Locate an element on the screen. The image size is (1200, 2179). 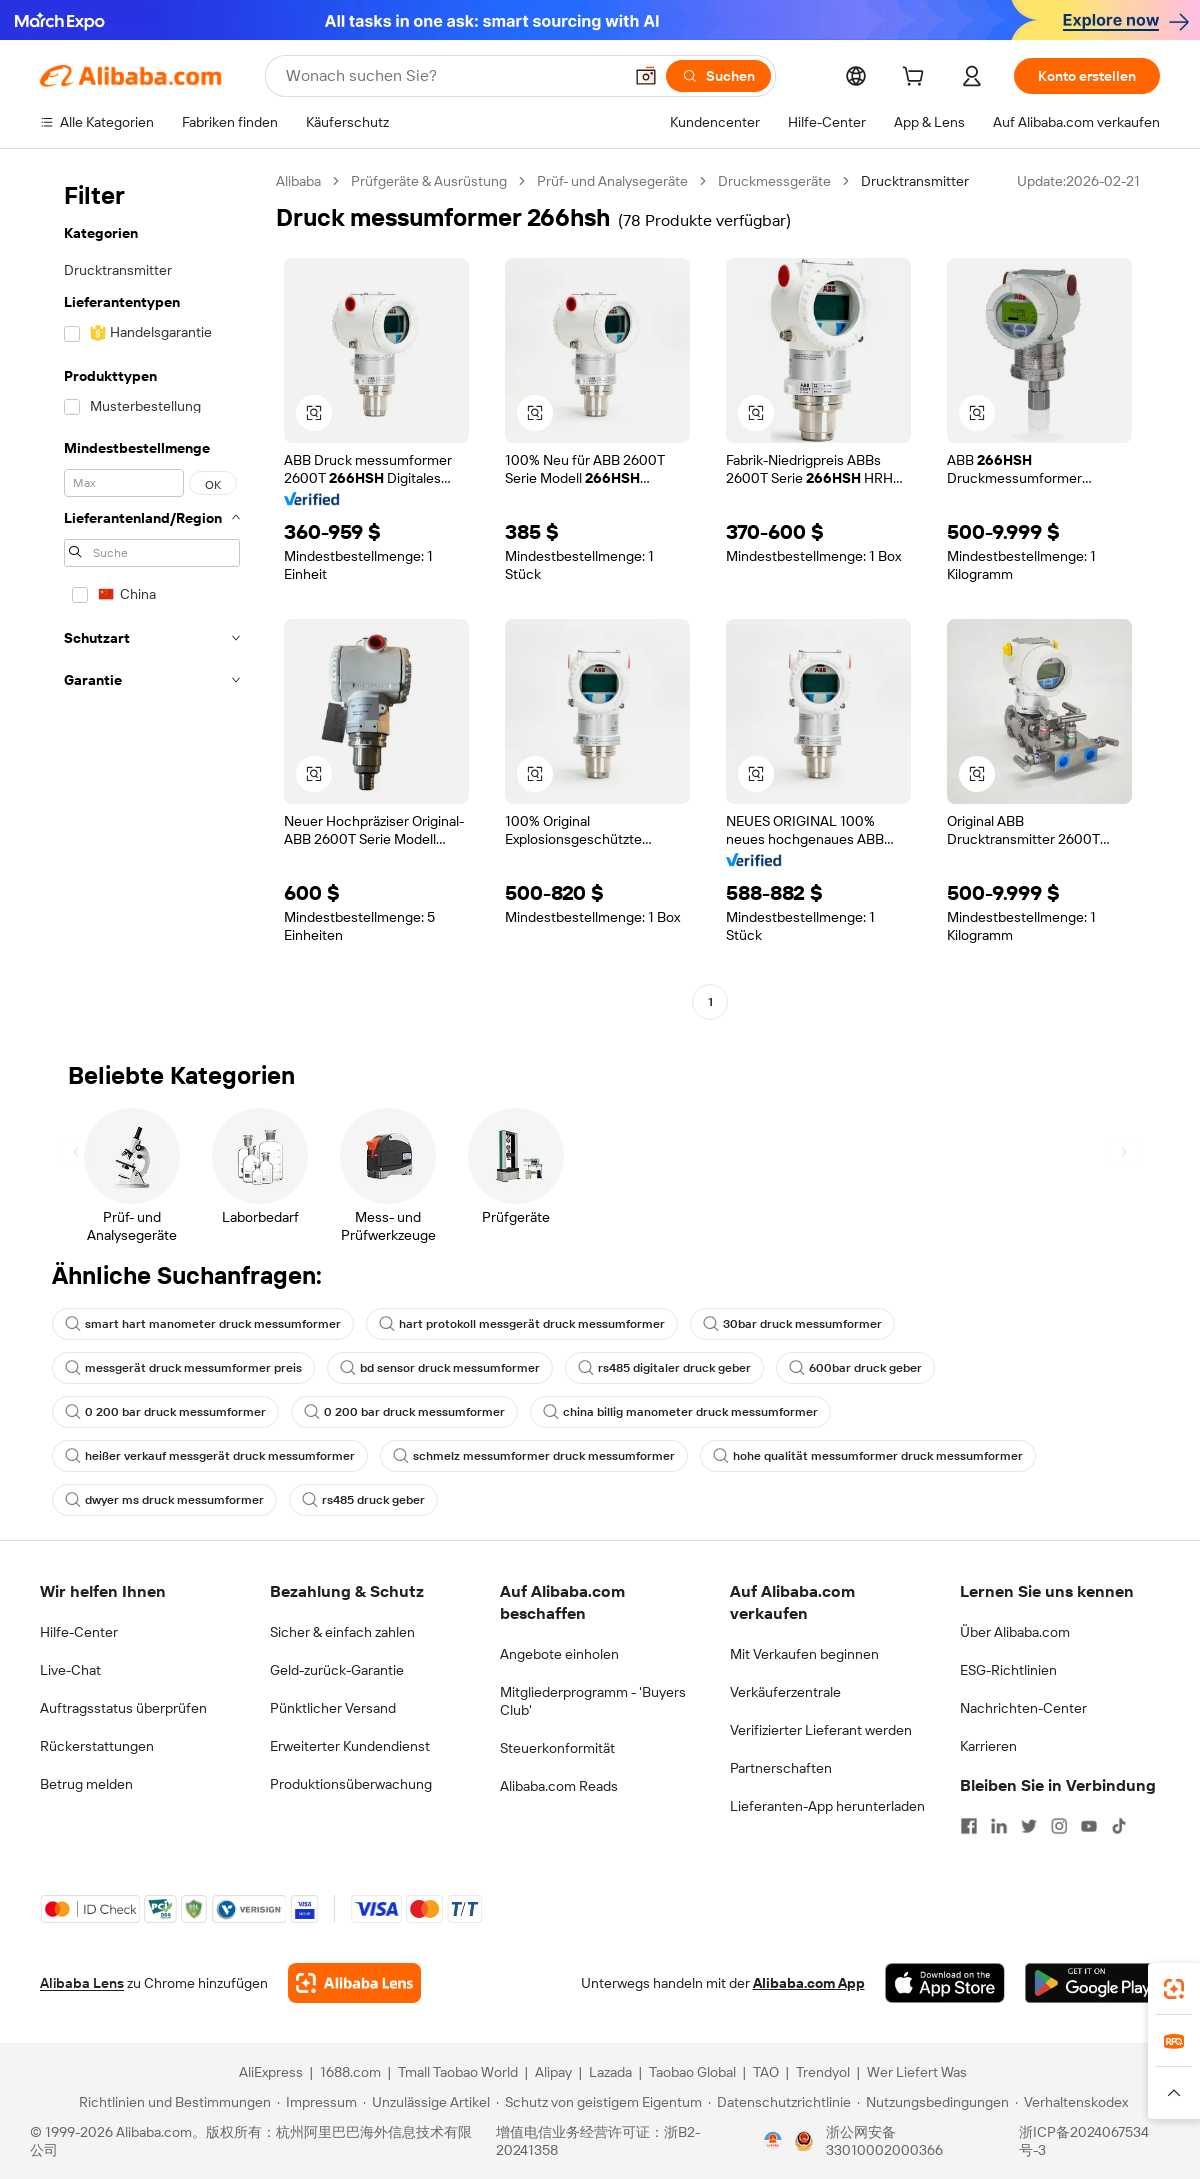
[Visit Alibaba.com on TikTok] is located at coordinates (1119, 1826).